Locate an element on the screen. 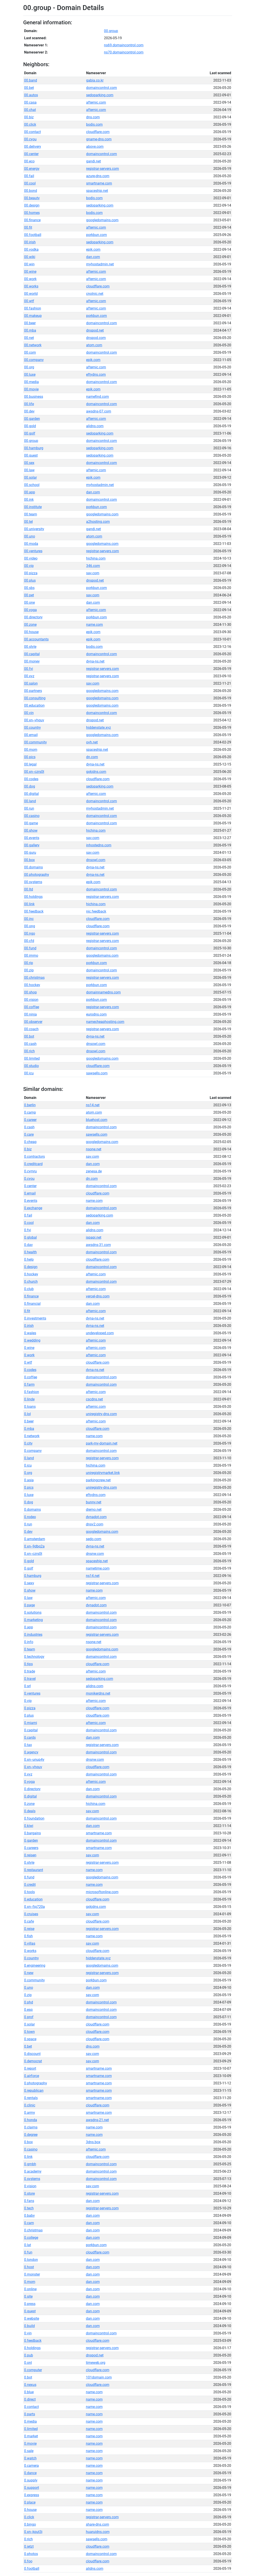 Image resolution: width=255 pixels, height=2576 pixels. 0.loans is located at coordinates (30, 1406).